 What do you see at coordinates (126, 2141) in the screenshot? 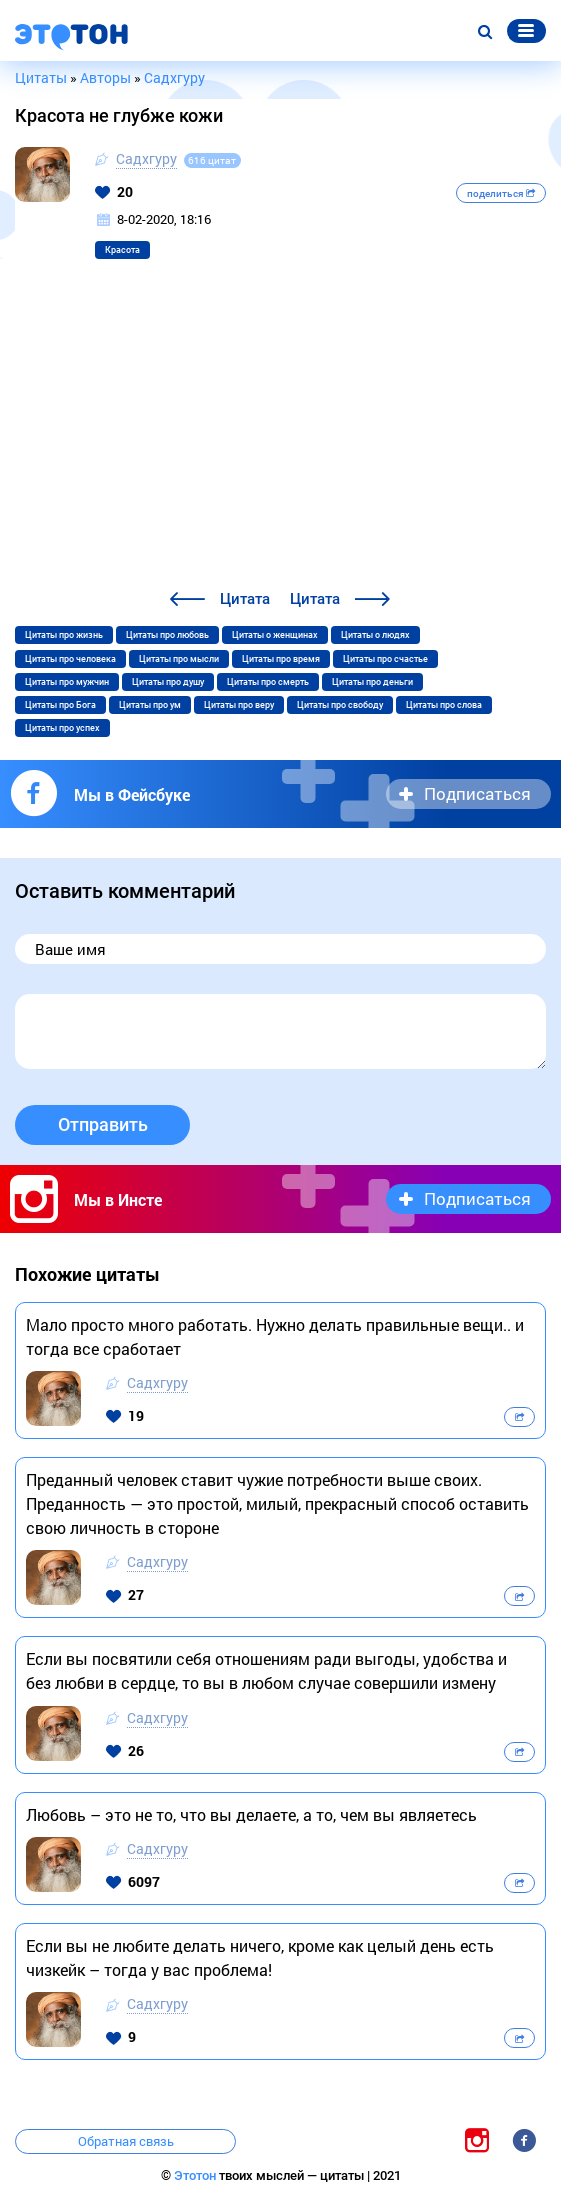
I see `Обратная связь` at bounding box center [126, 2141].